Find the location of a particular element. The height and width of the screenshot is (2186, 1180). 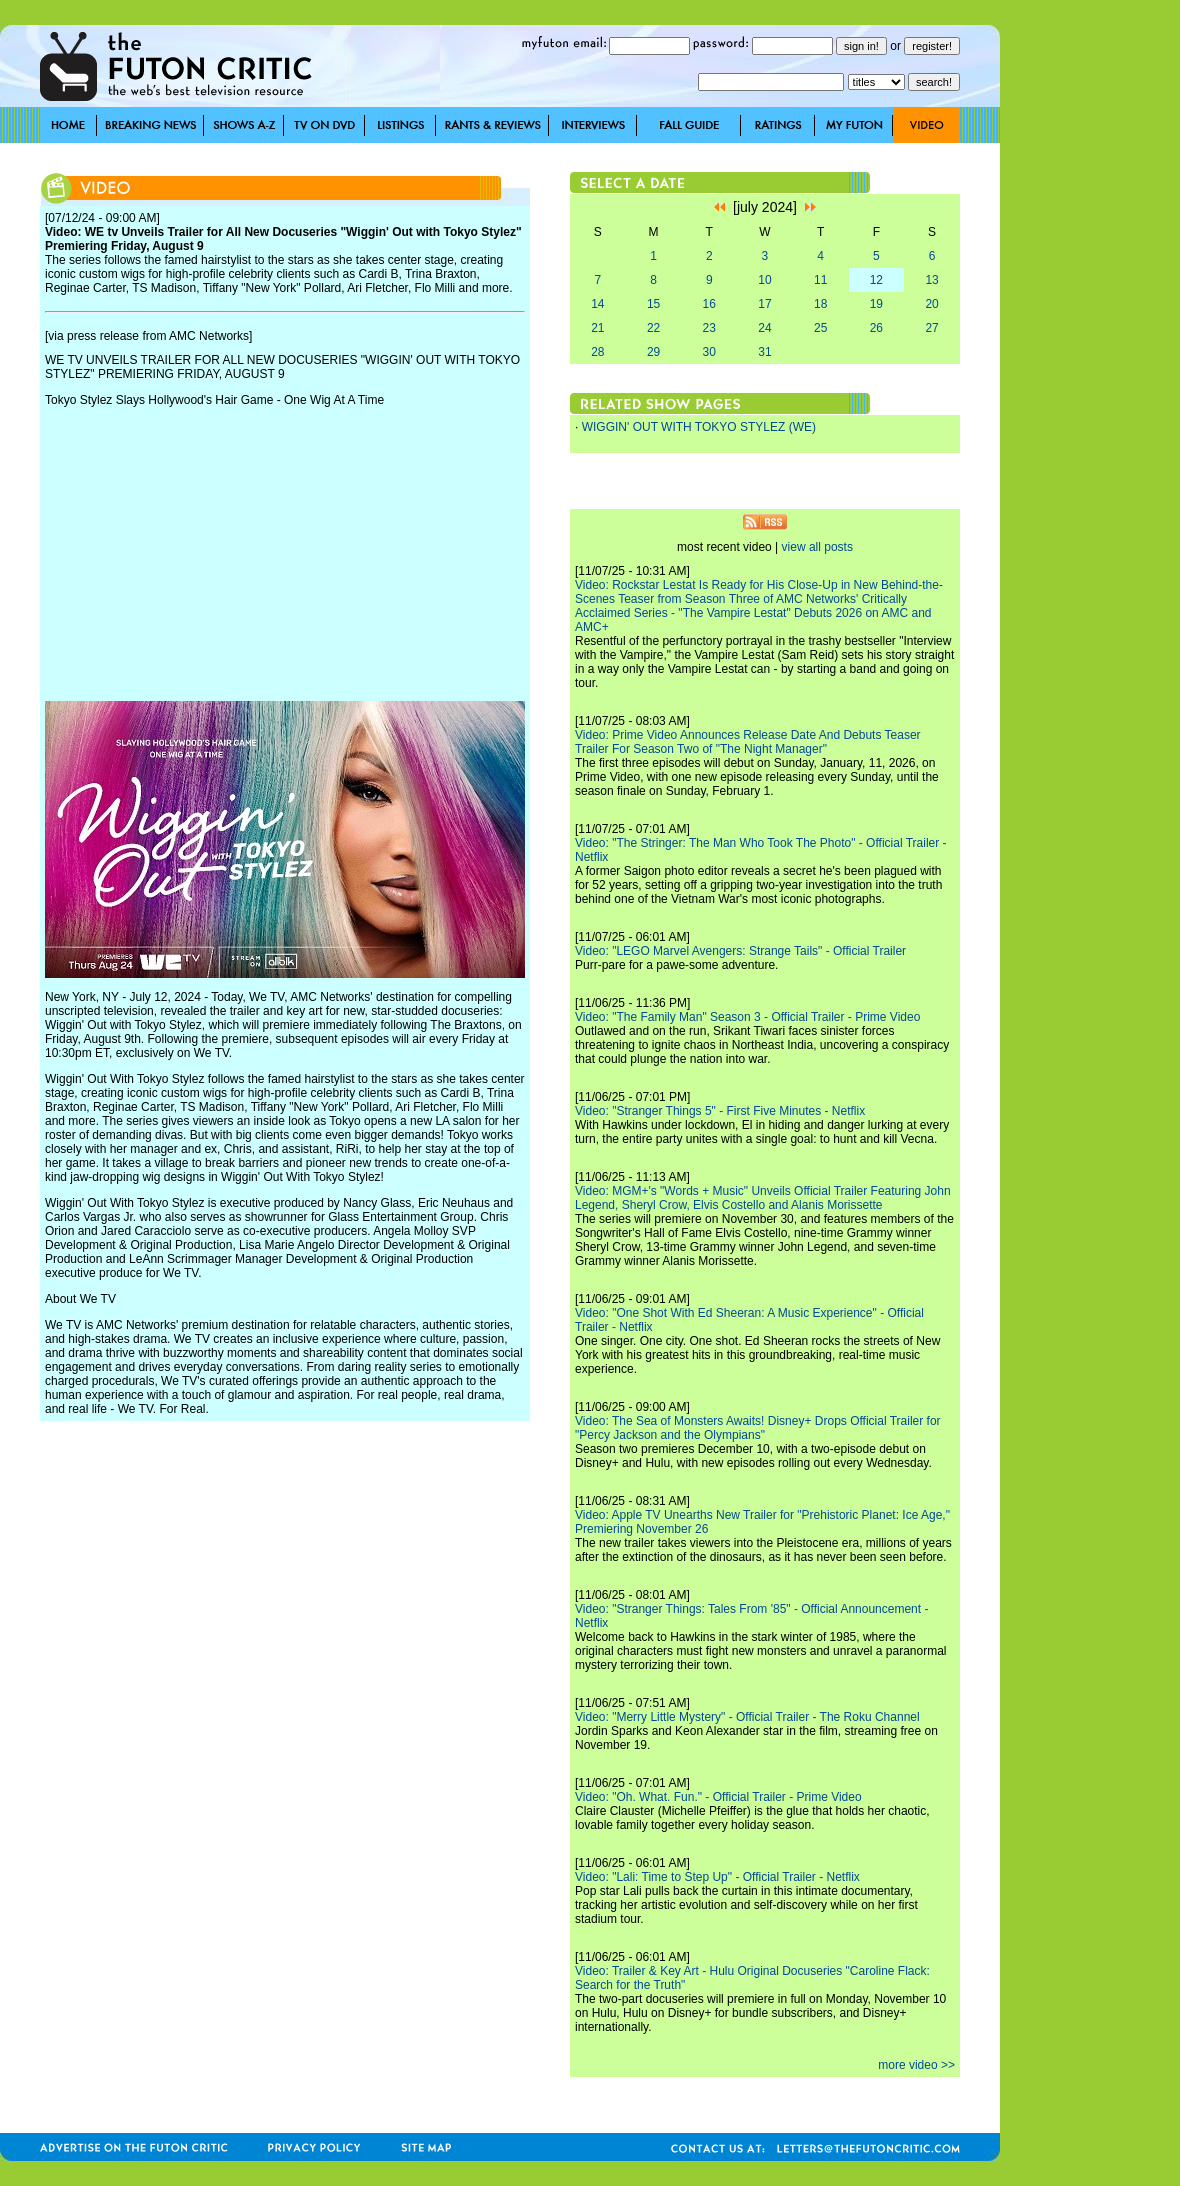

31 is located at coordinates (764, 352).